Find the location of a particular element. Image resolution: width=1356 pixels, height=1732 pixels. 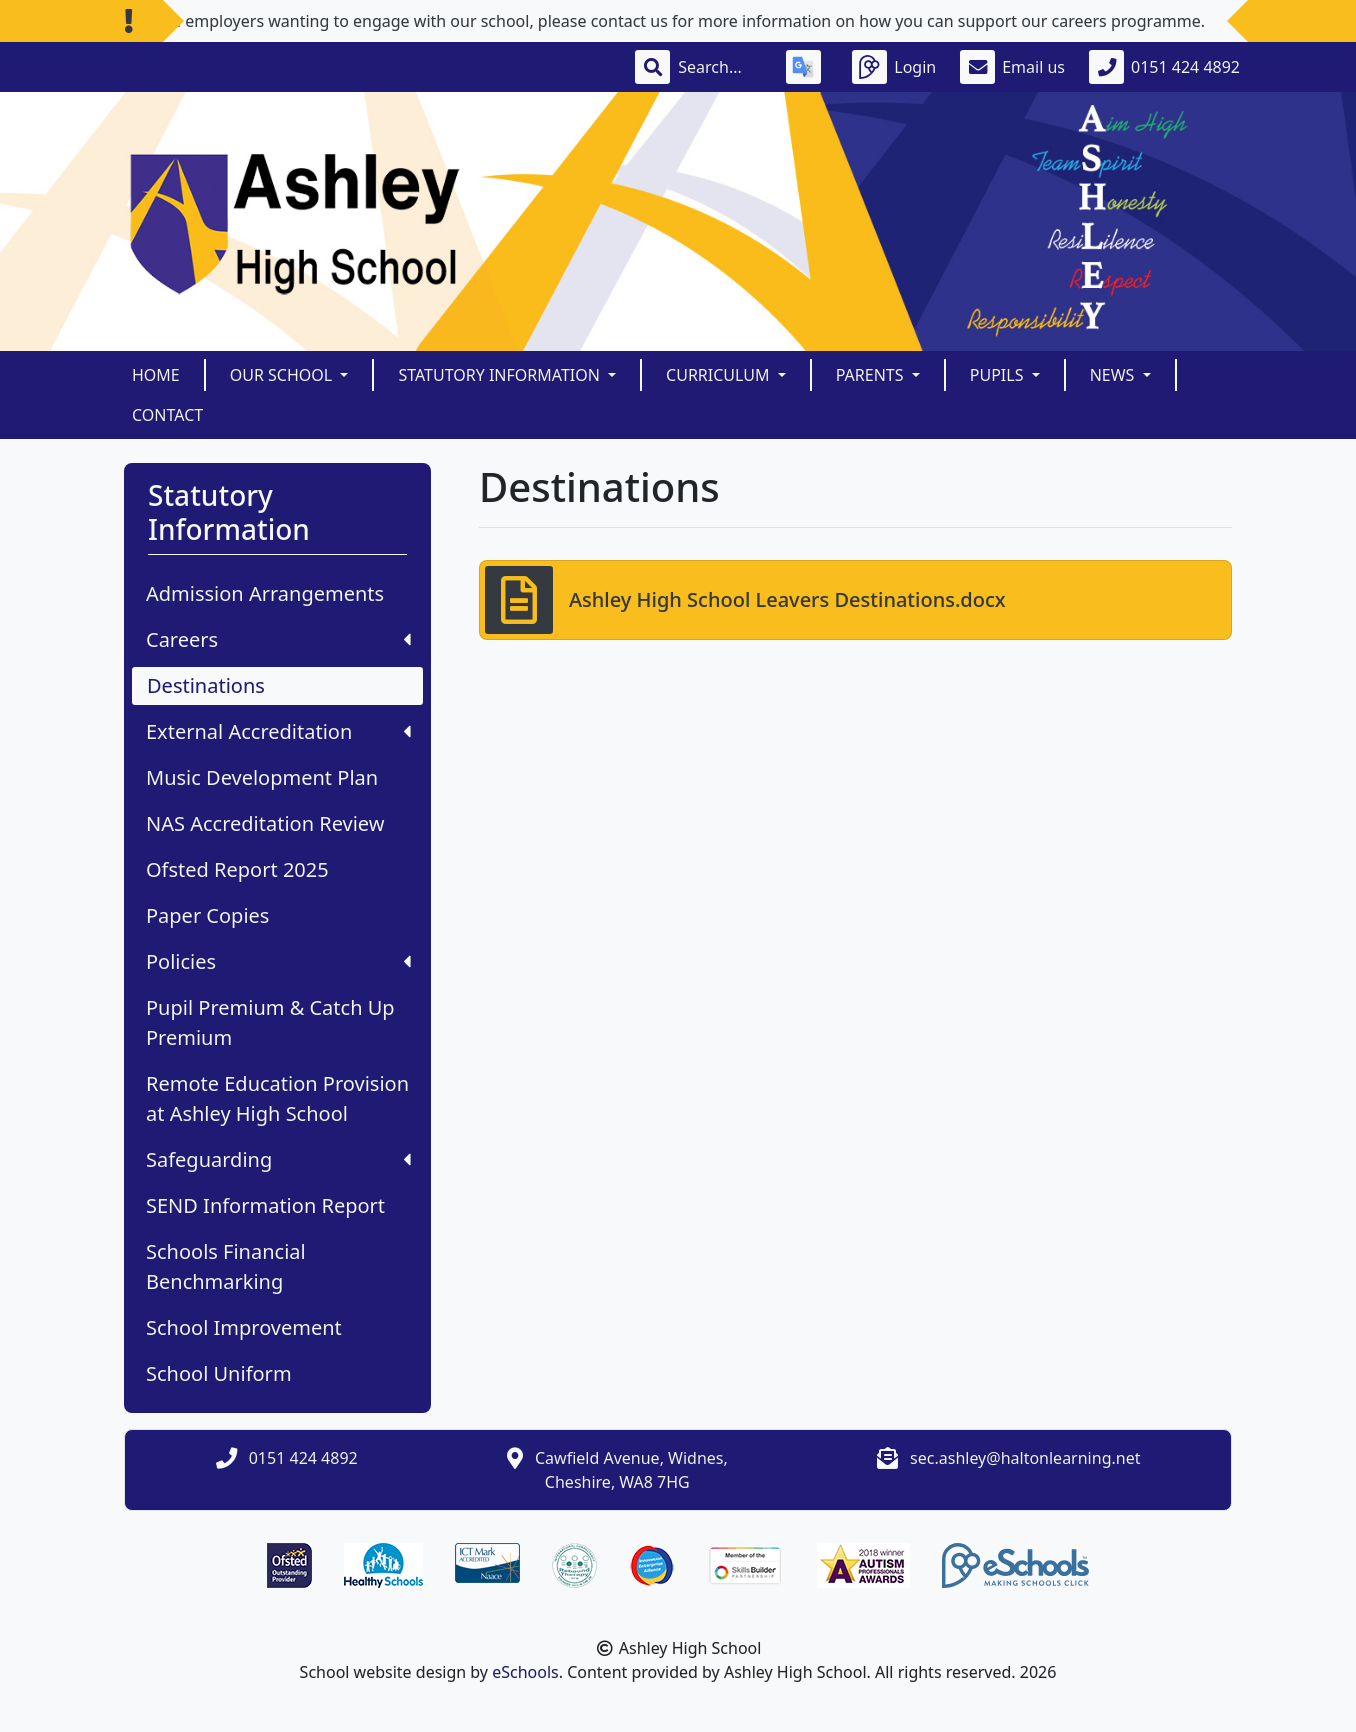

Paper Copies is located at coordinates (207, 915).